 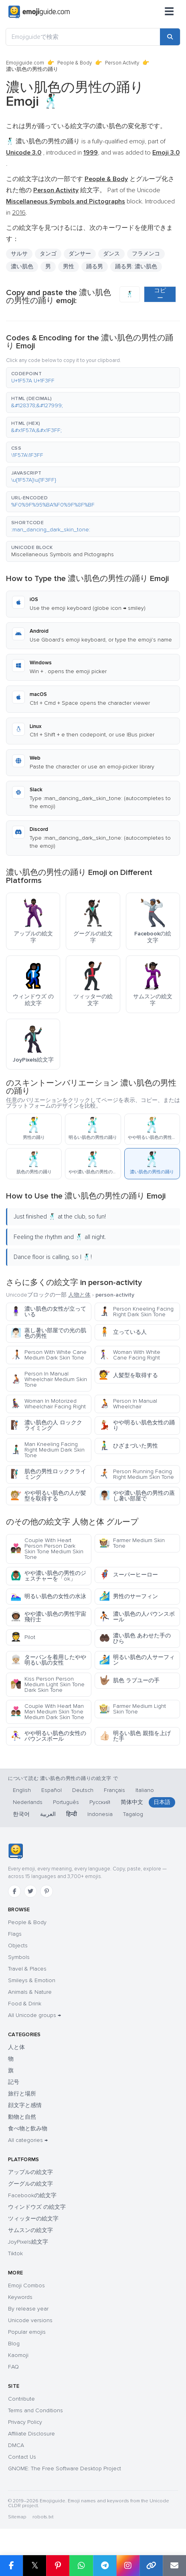 I want to click on GNOME: The Free Software Desktop Project, so click(x=64, y=2468).